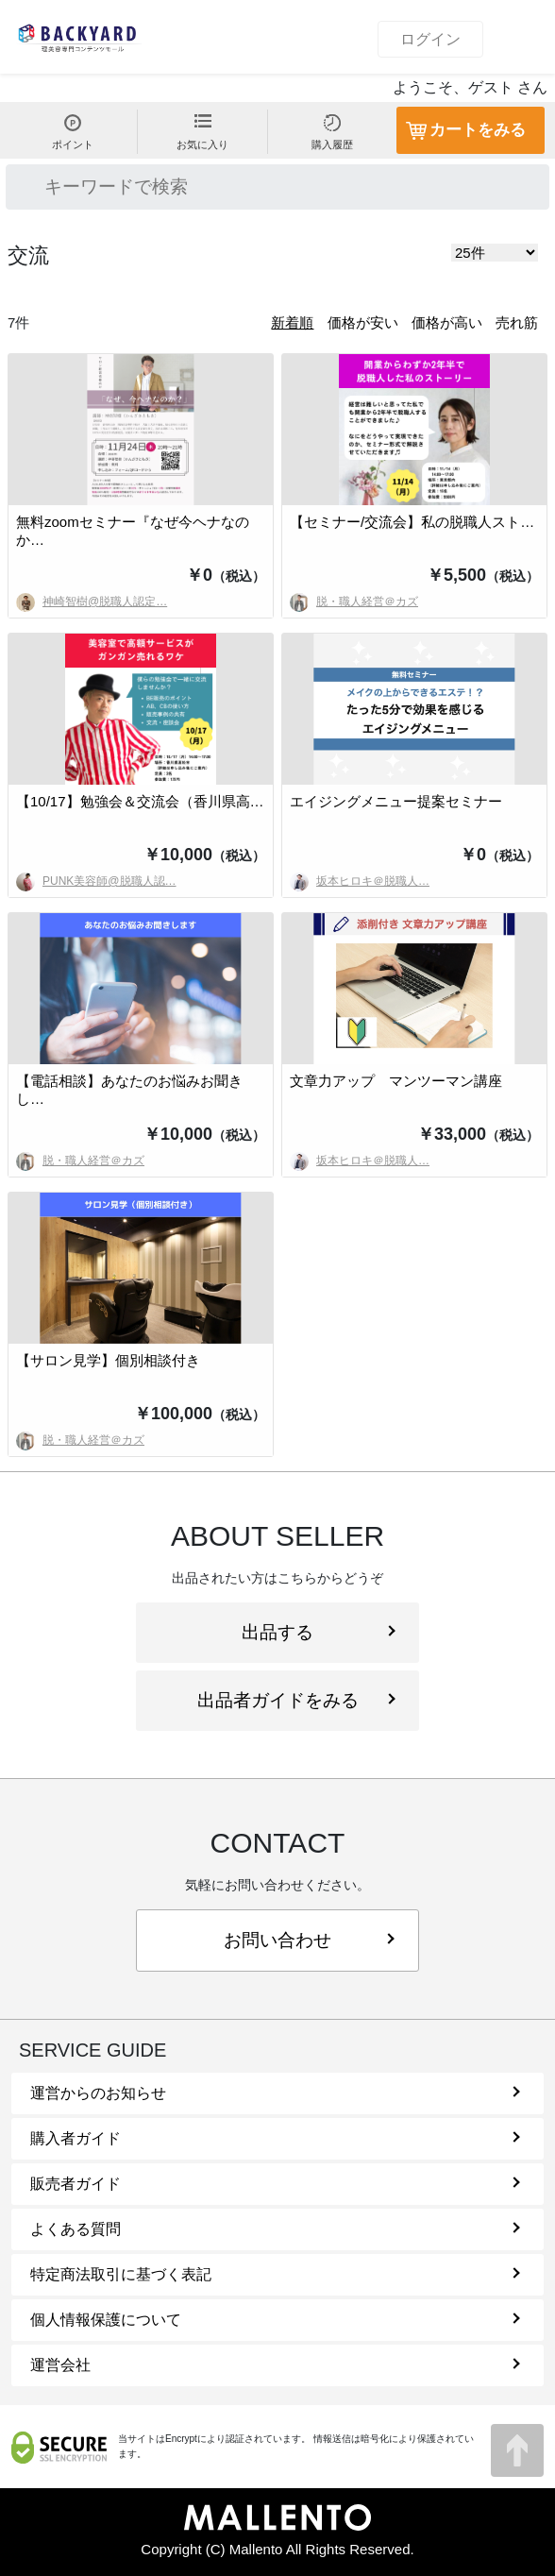 The width and height of the screenshot is (555, 2576). Describe the element at coordinates (72, 132) in the screenshot. I see `ポイント` at that location.